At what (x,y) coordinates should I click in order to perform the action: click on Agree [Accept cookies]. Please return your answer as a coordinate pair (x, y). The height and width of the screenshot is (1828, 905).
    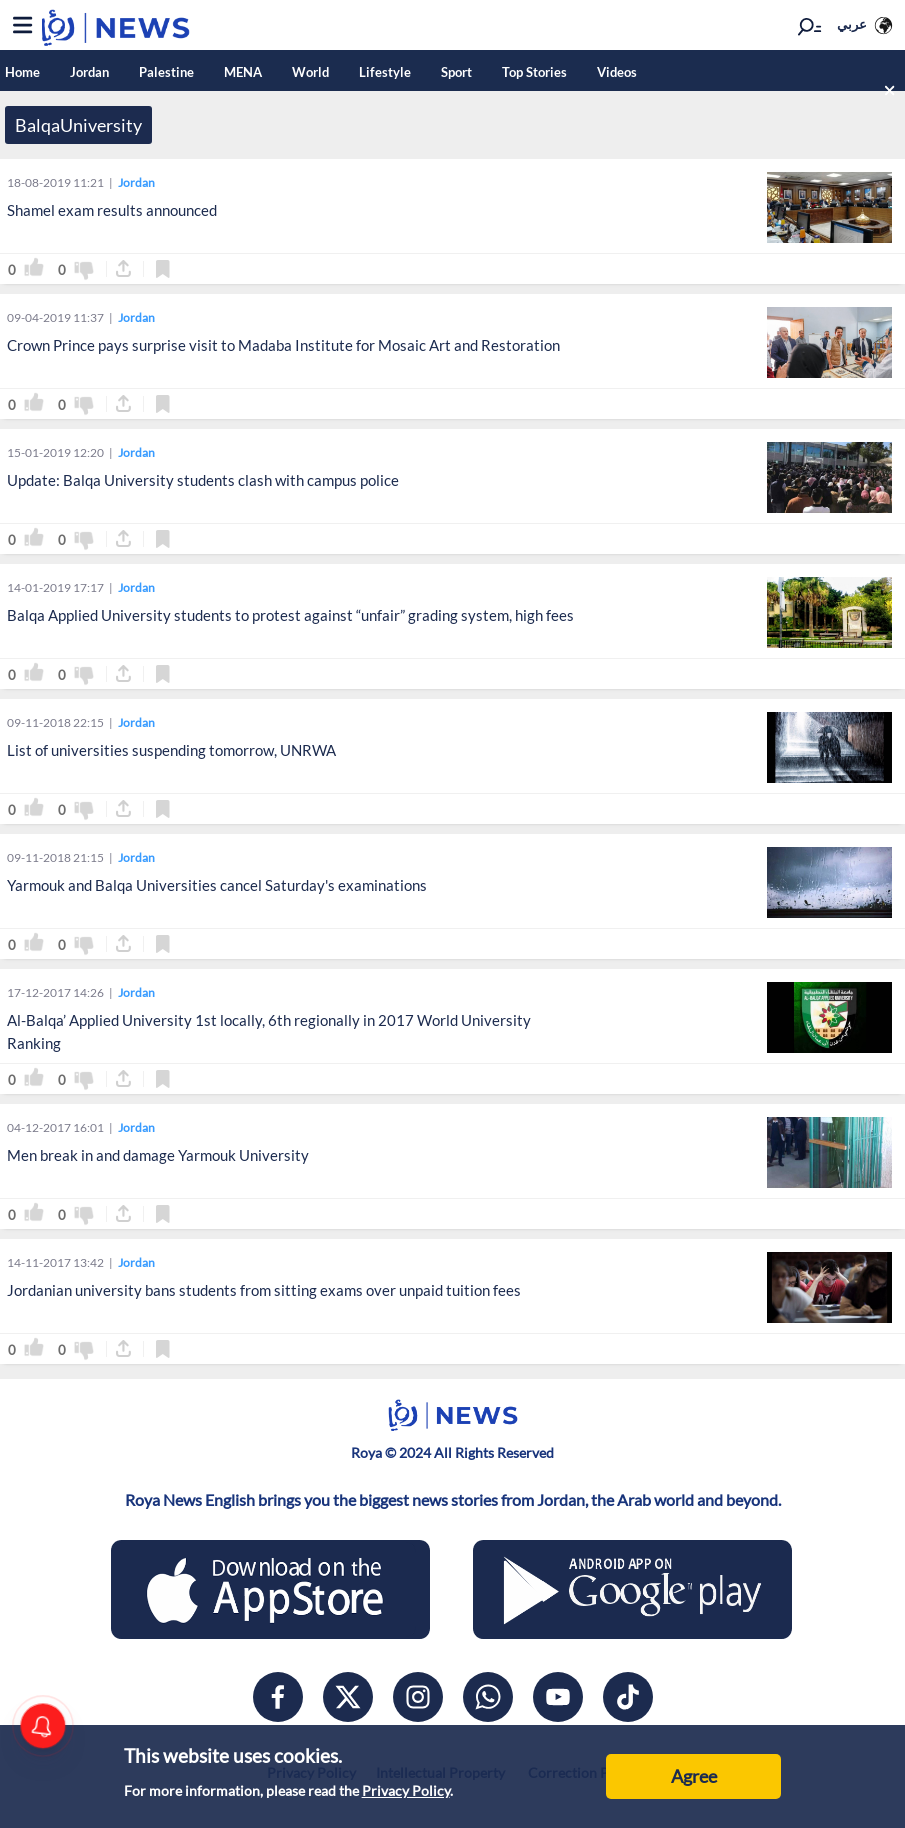
    Looking at the image, I should click on (694, 1776).